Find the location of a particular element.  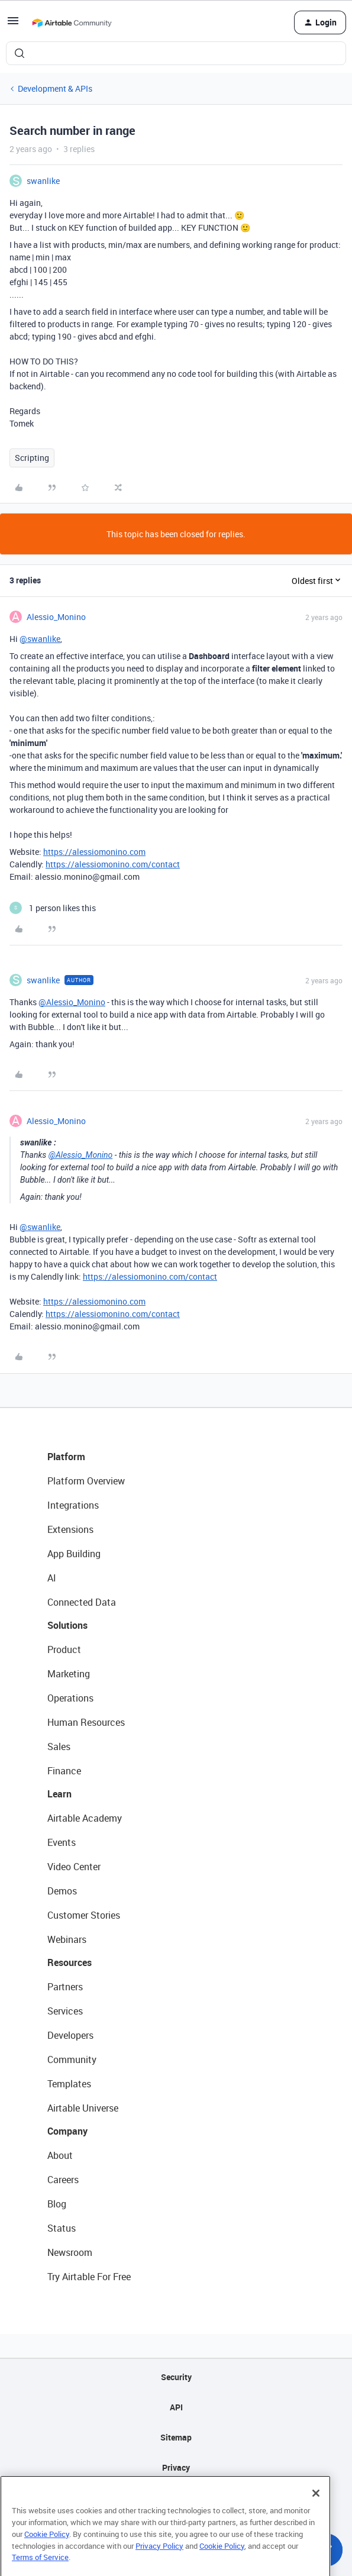

Video Center is located at coordinates (74, 1866).